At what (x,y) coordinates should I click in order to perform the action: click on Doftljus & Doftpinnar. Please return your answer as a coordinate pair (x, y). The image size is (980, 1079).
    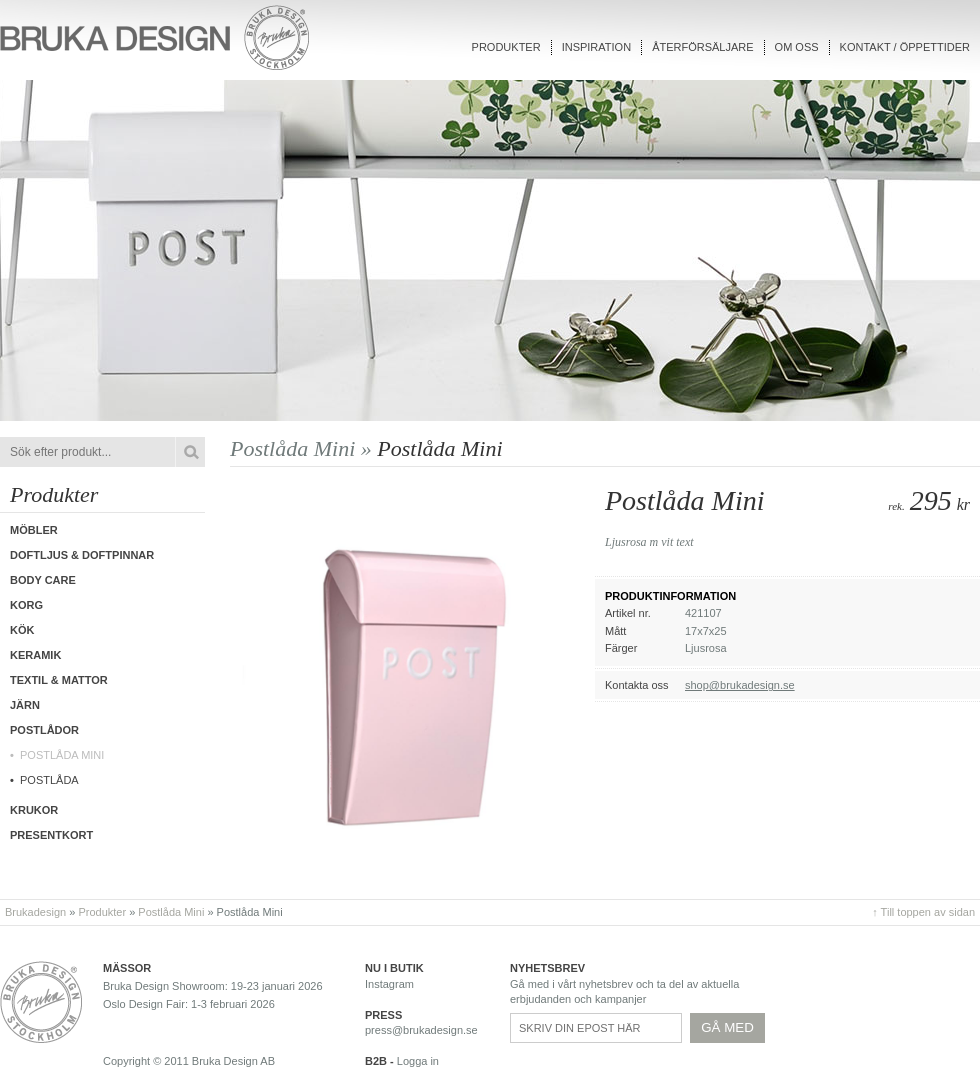
    Looking at the image, I should click on (82, 555).